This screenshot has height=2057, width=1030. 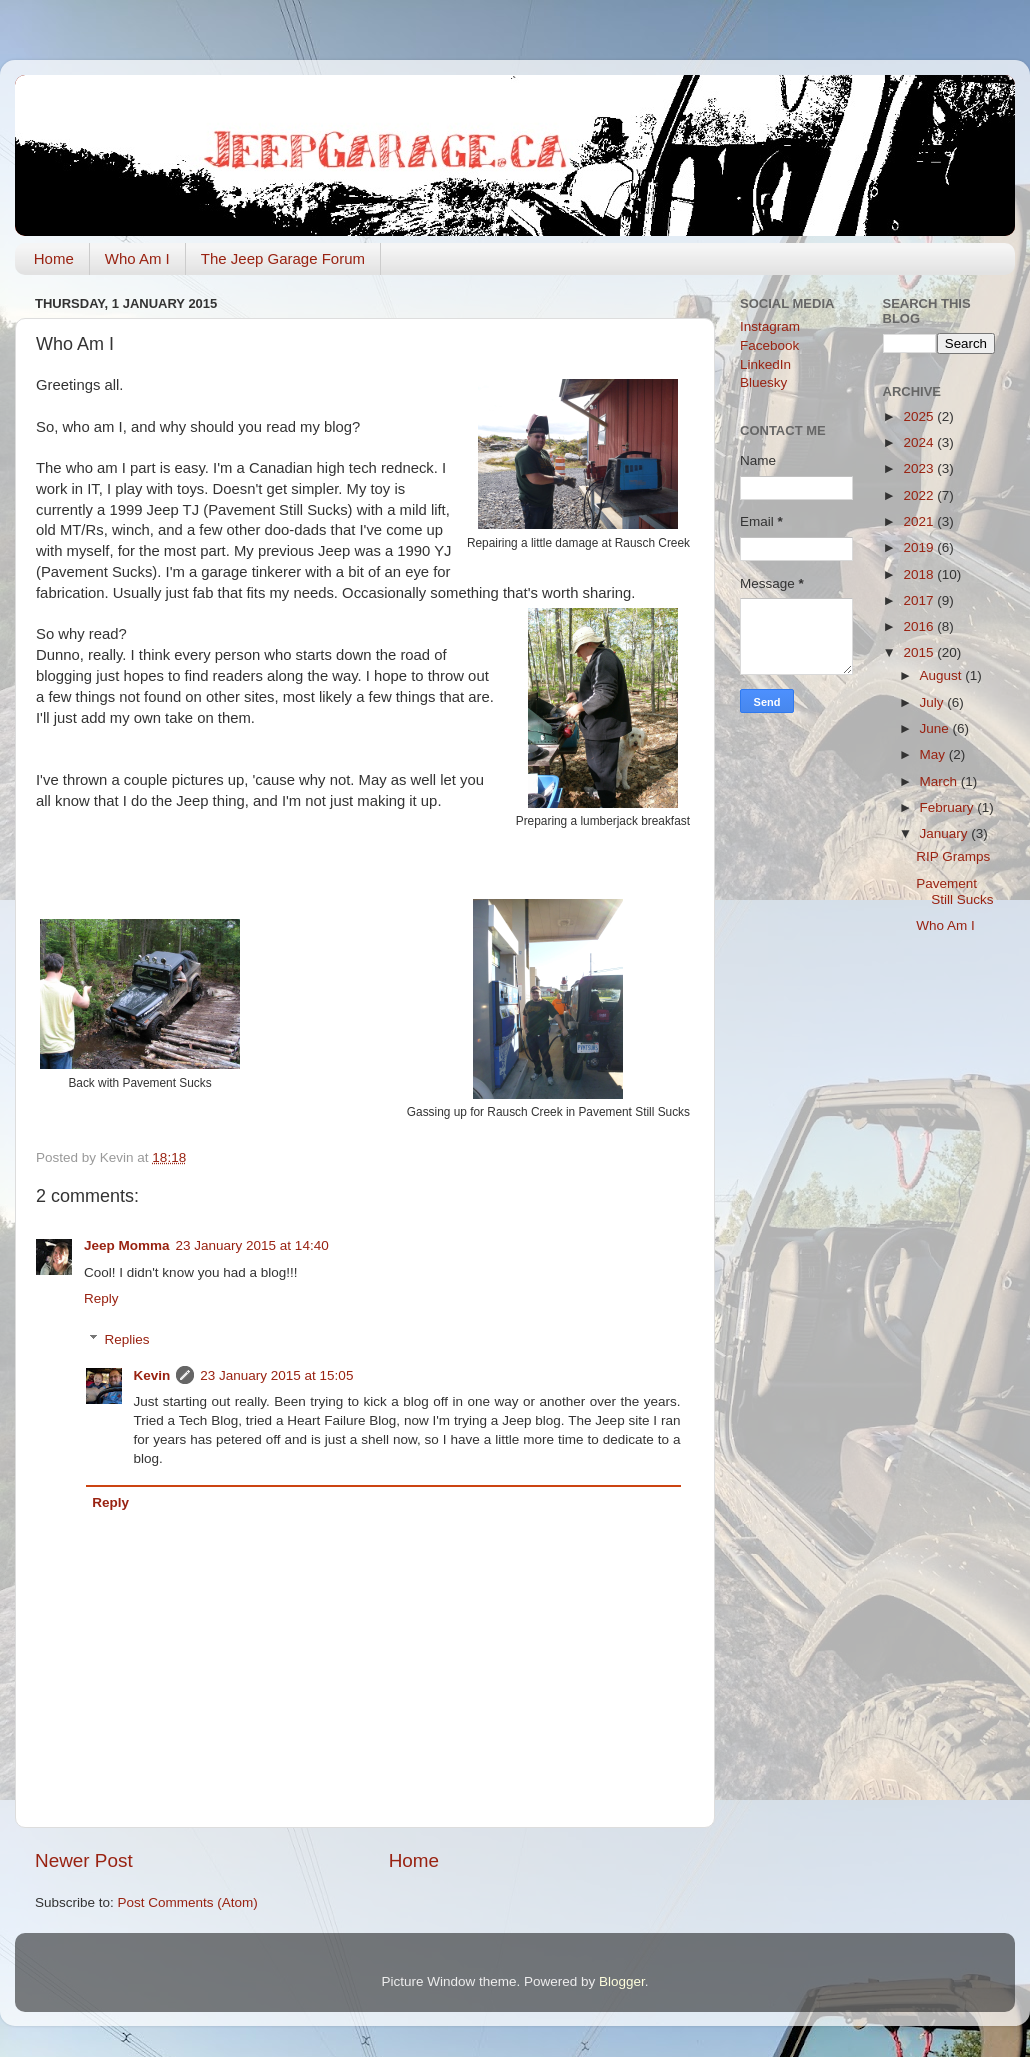 What do you see at coordinates (934, 754) in the screenshot?
I see `May` at bounding box center [934, 754].